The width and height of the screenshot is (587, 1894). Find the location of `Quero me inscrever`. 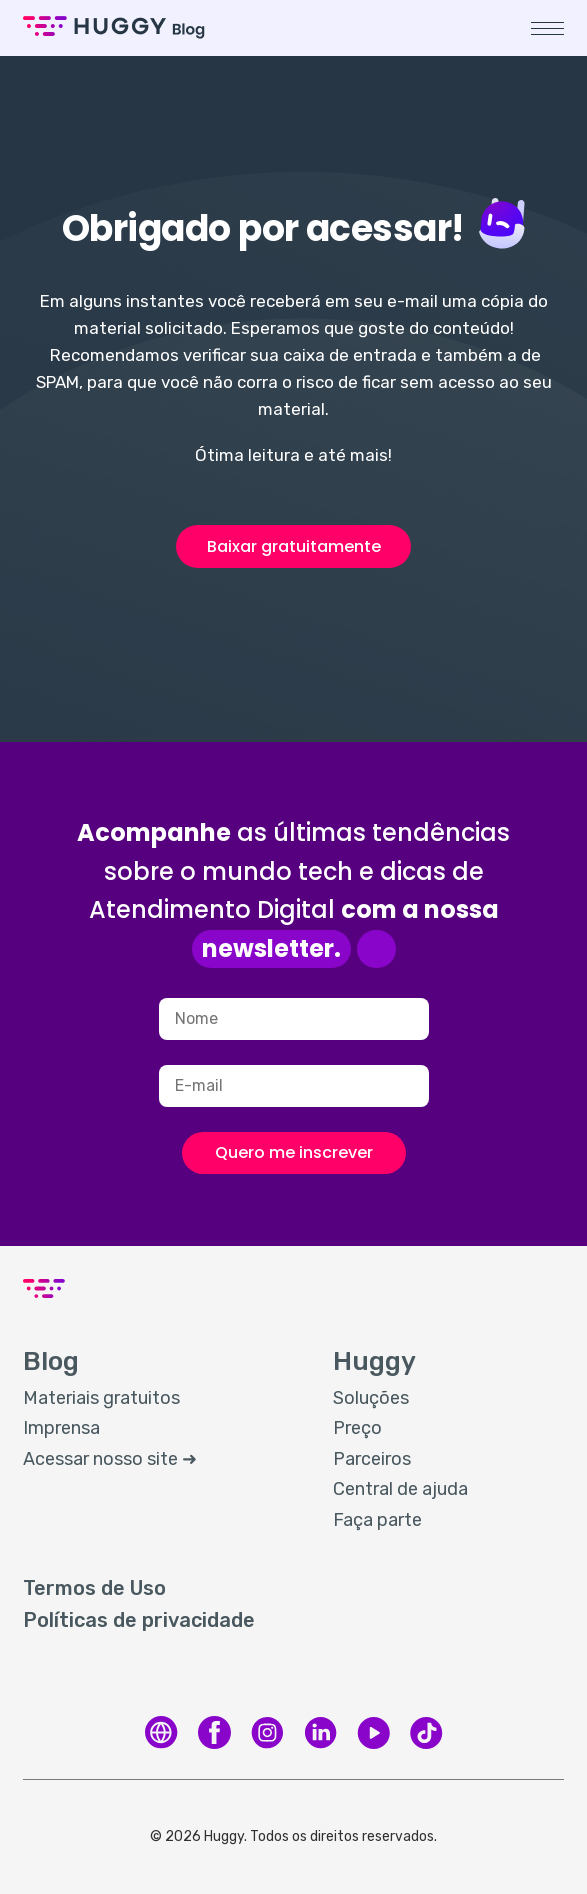

Quero me inscrever is located at coordinates (294, 1152).